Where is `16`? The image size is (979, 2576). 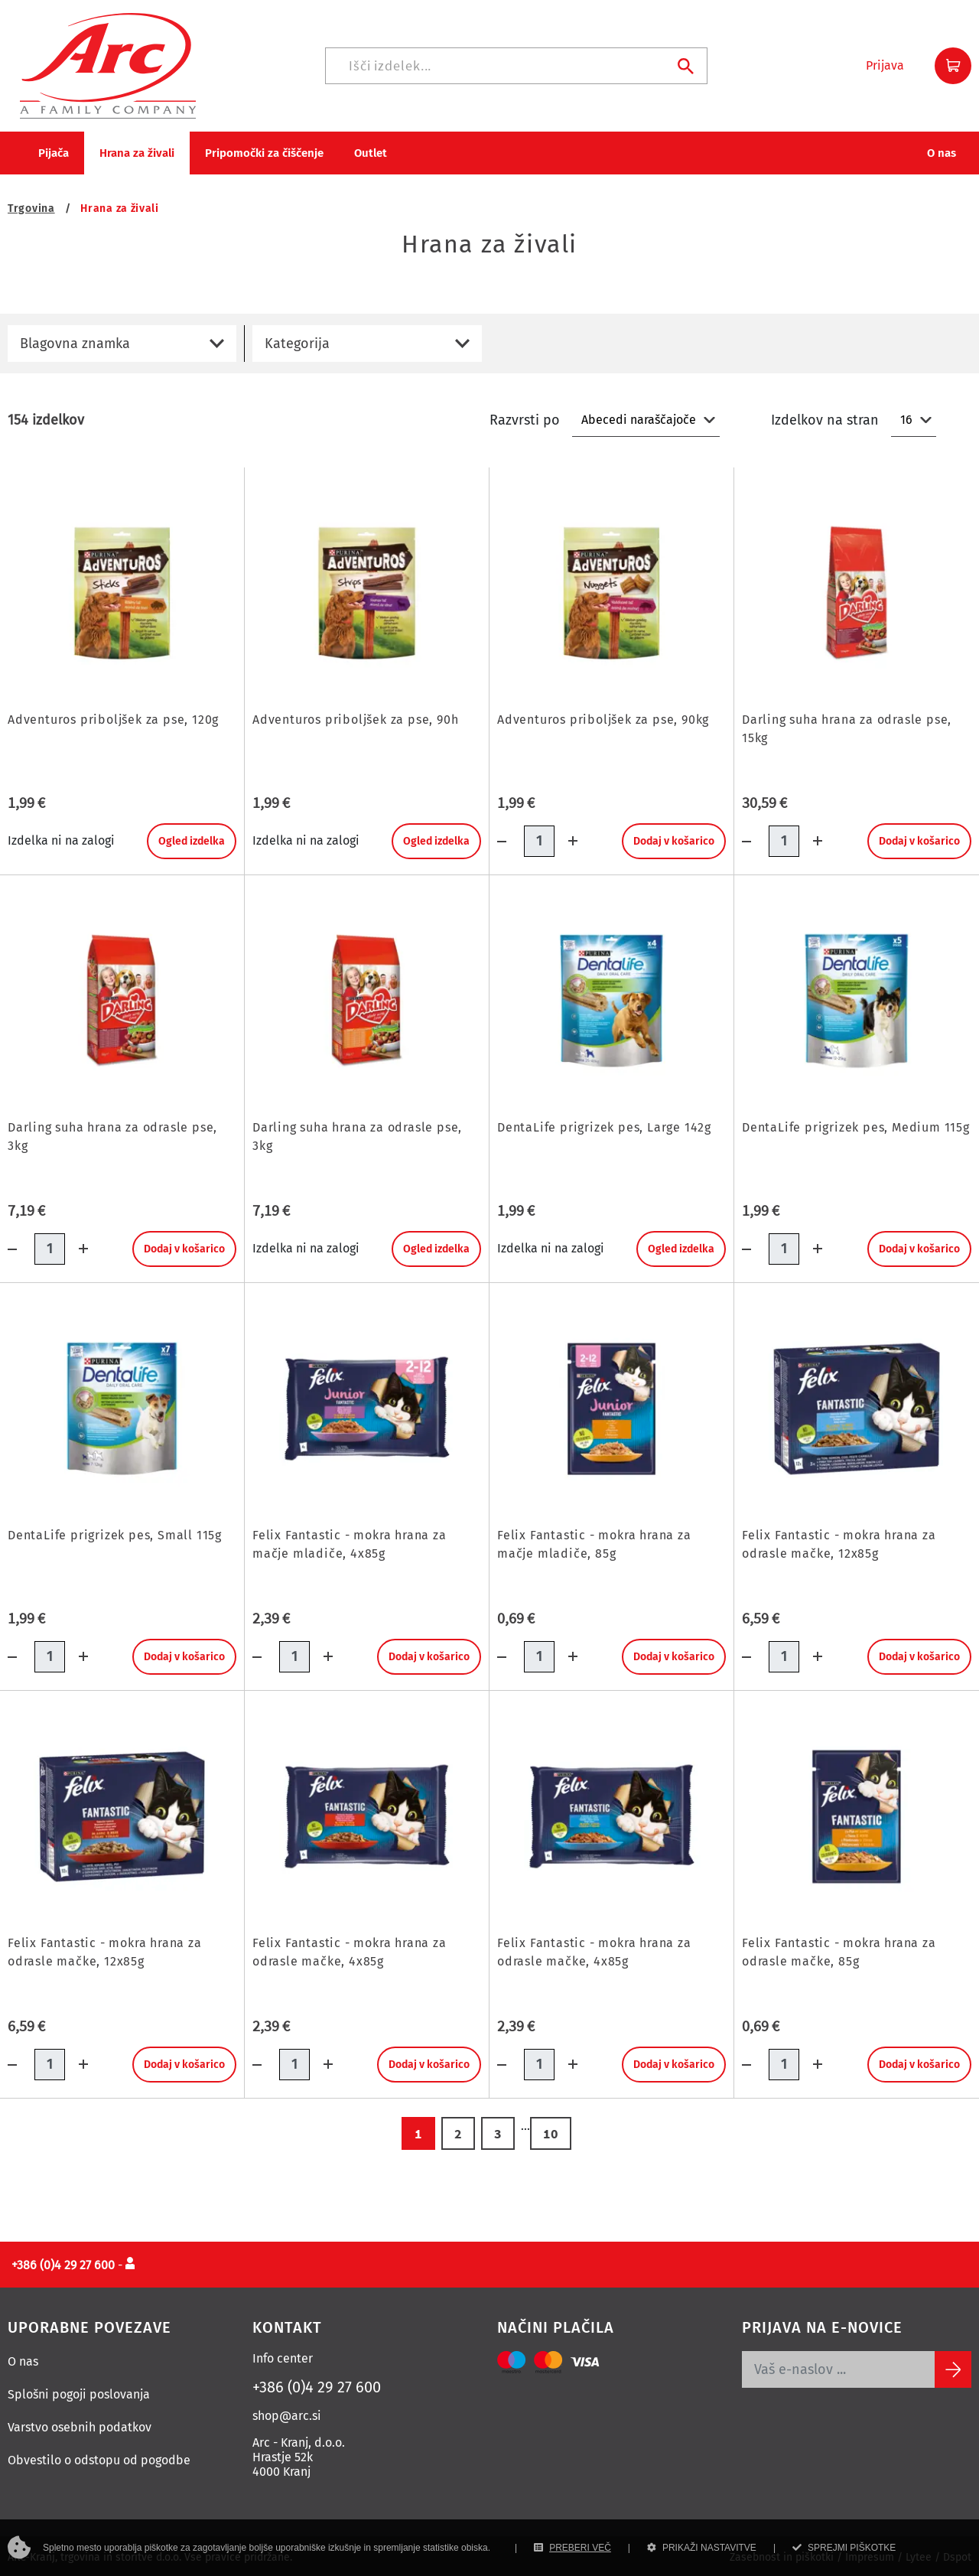 16 is located at coordinates (906, 416).